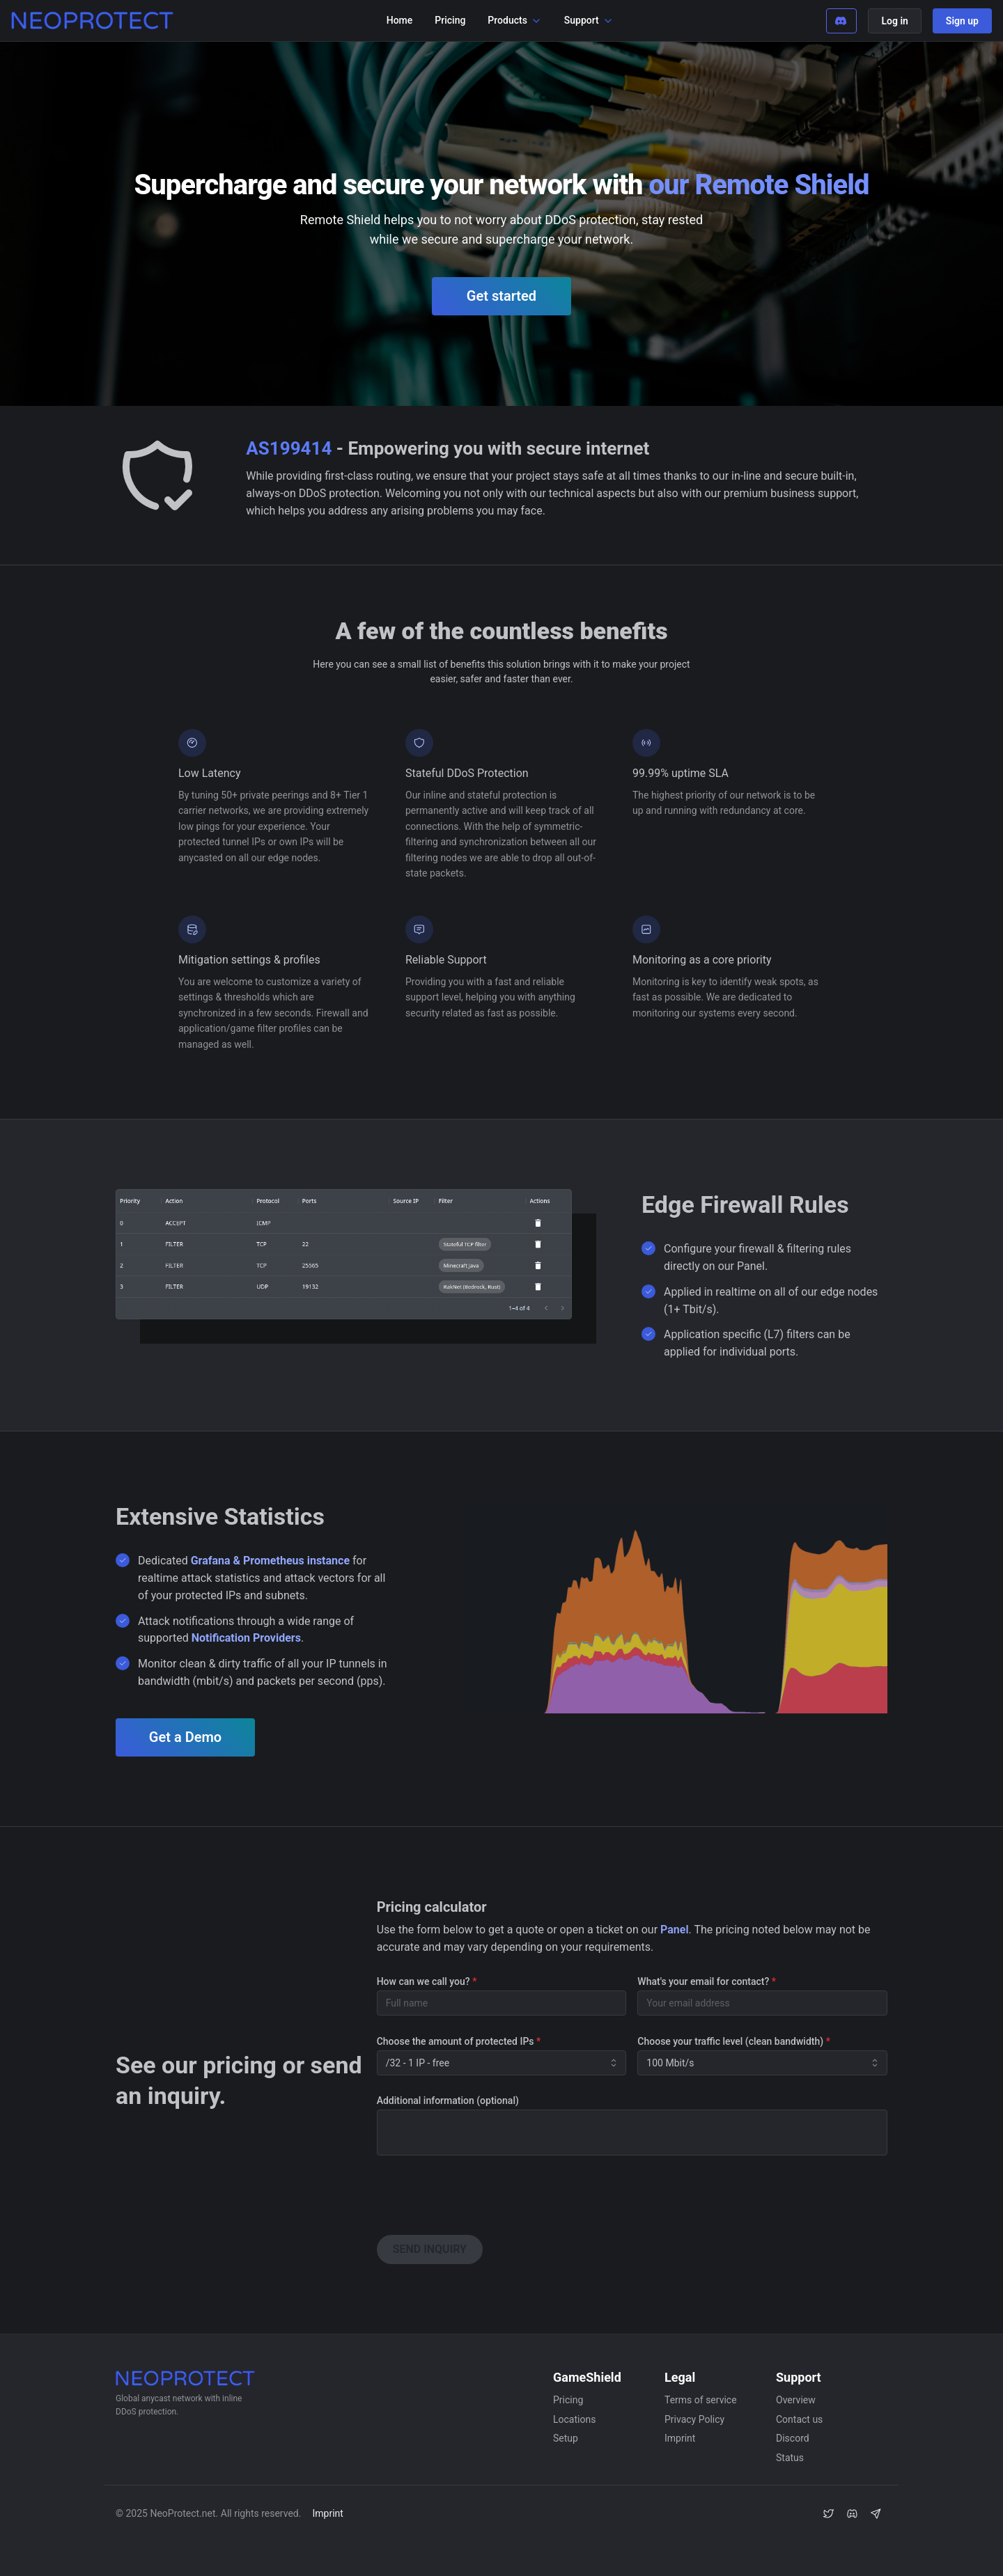  I want to click on How can we call you?, so click(427, 1981).